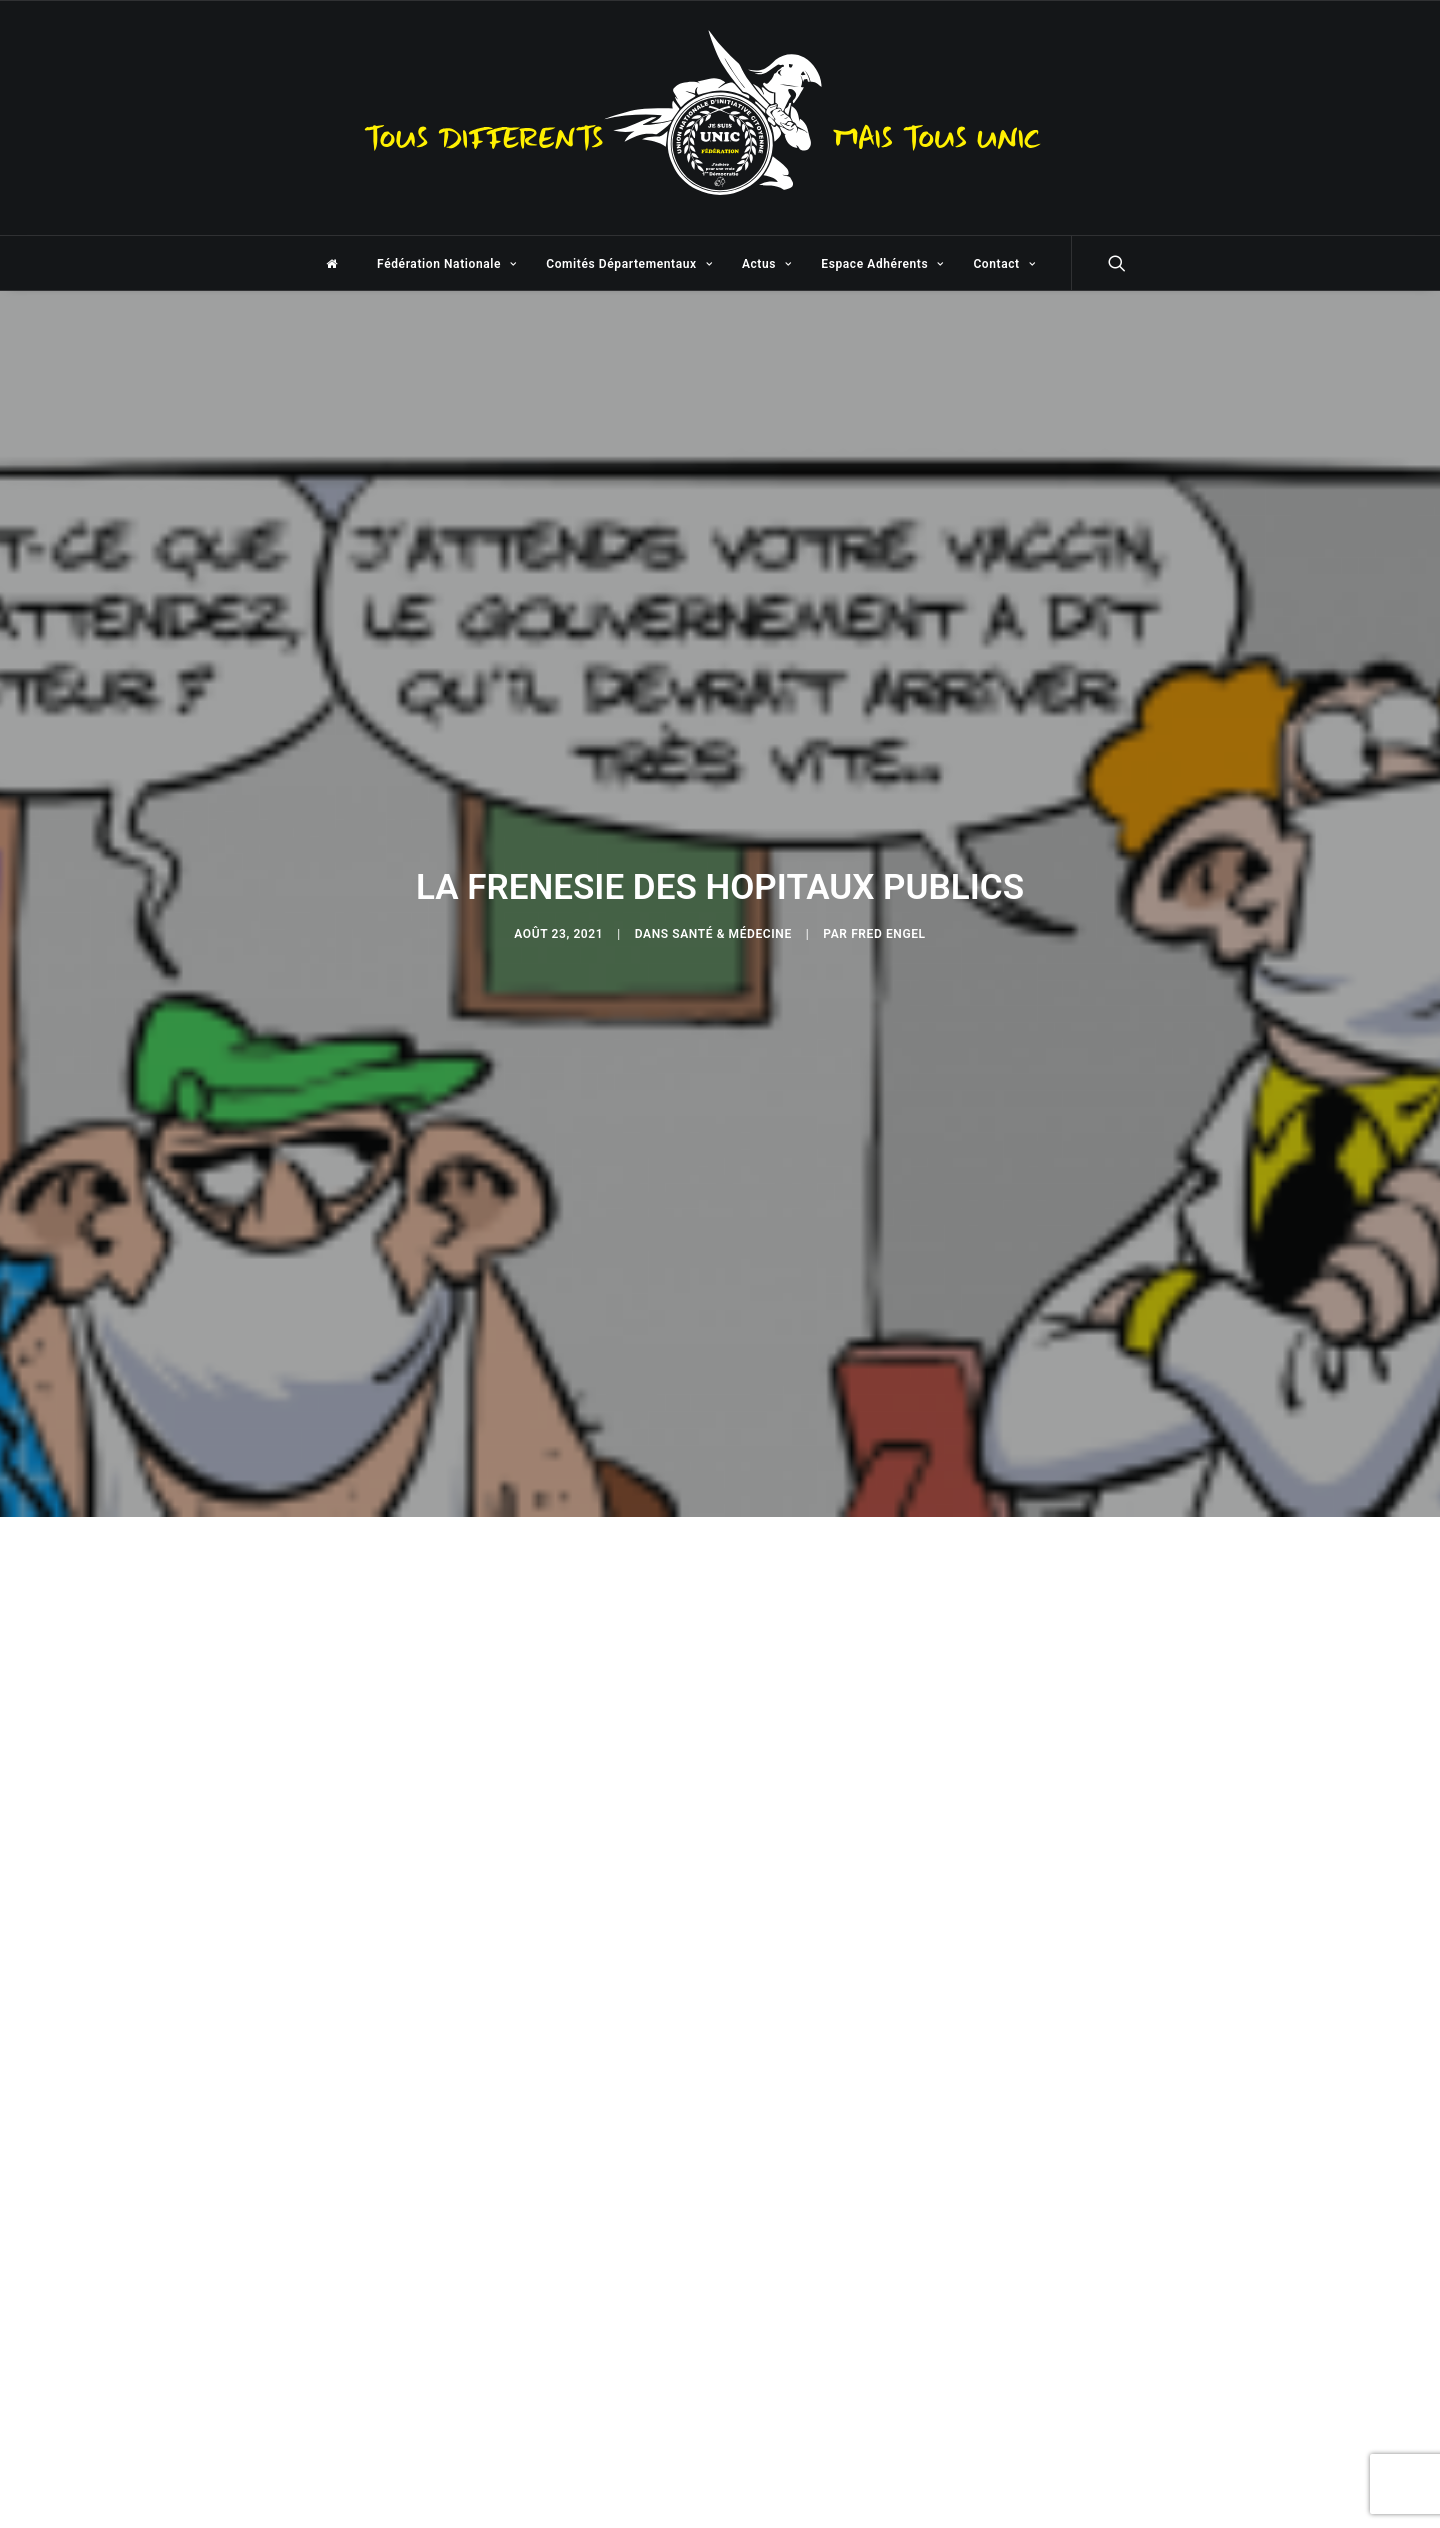 The image size is (1440, 2528). Describe the element at coordinates (629, 264) in the screenshot. I see `Comités Départementaux` at that location.